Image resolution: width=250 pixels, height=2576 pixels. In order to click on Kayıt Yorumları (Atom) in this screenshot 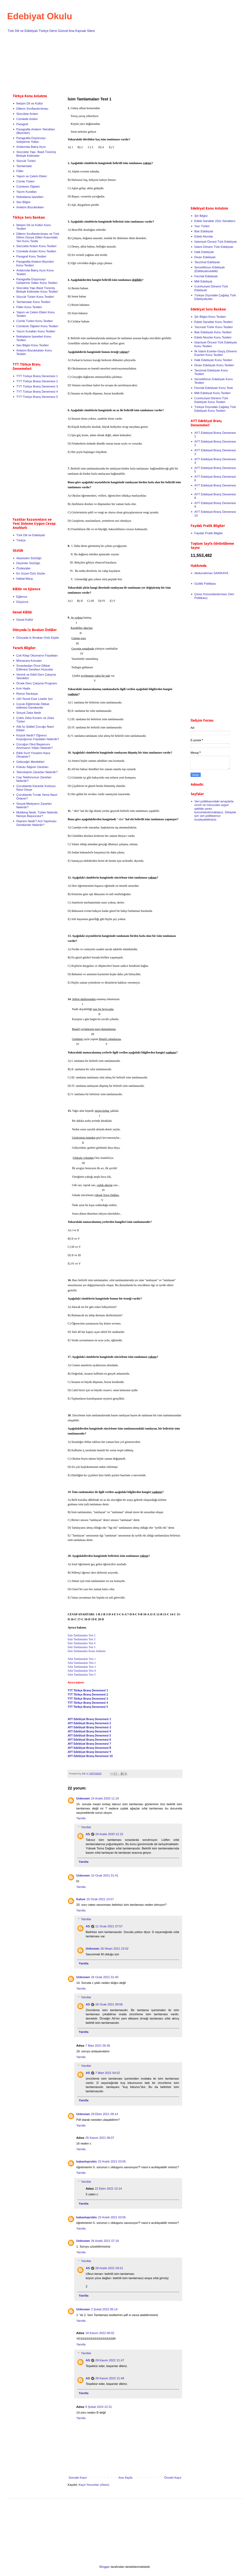, I will do `click(94, 2484)`.